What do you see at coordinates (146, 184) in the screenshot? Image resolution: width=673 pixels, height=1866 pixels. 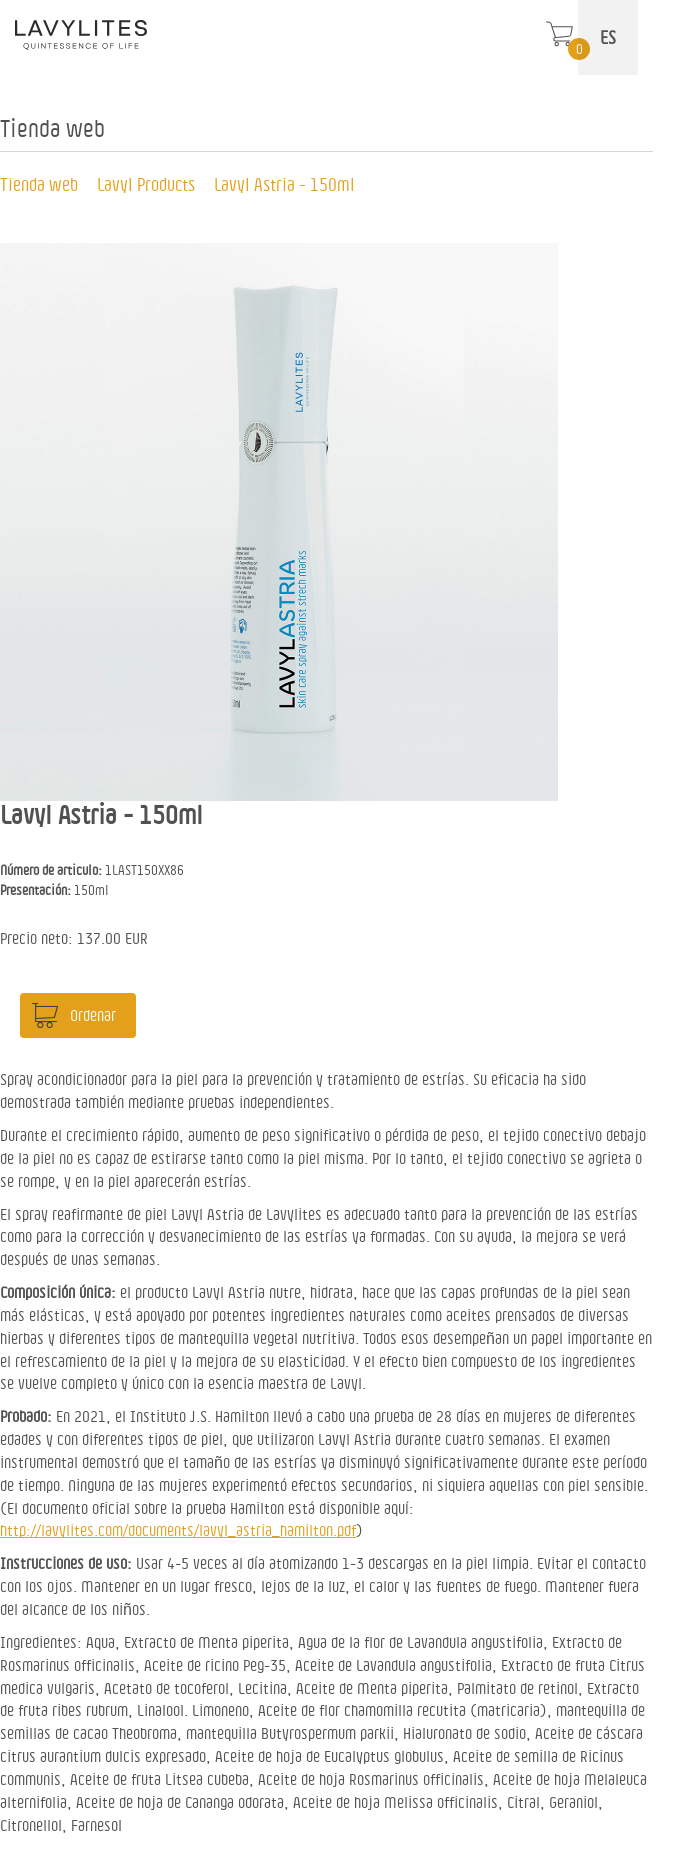 I see `Lavyl Products` at bounding box center [146, 184].